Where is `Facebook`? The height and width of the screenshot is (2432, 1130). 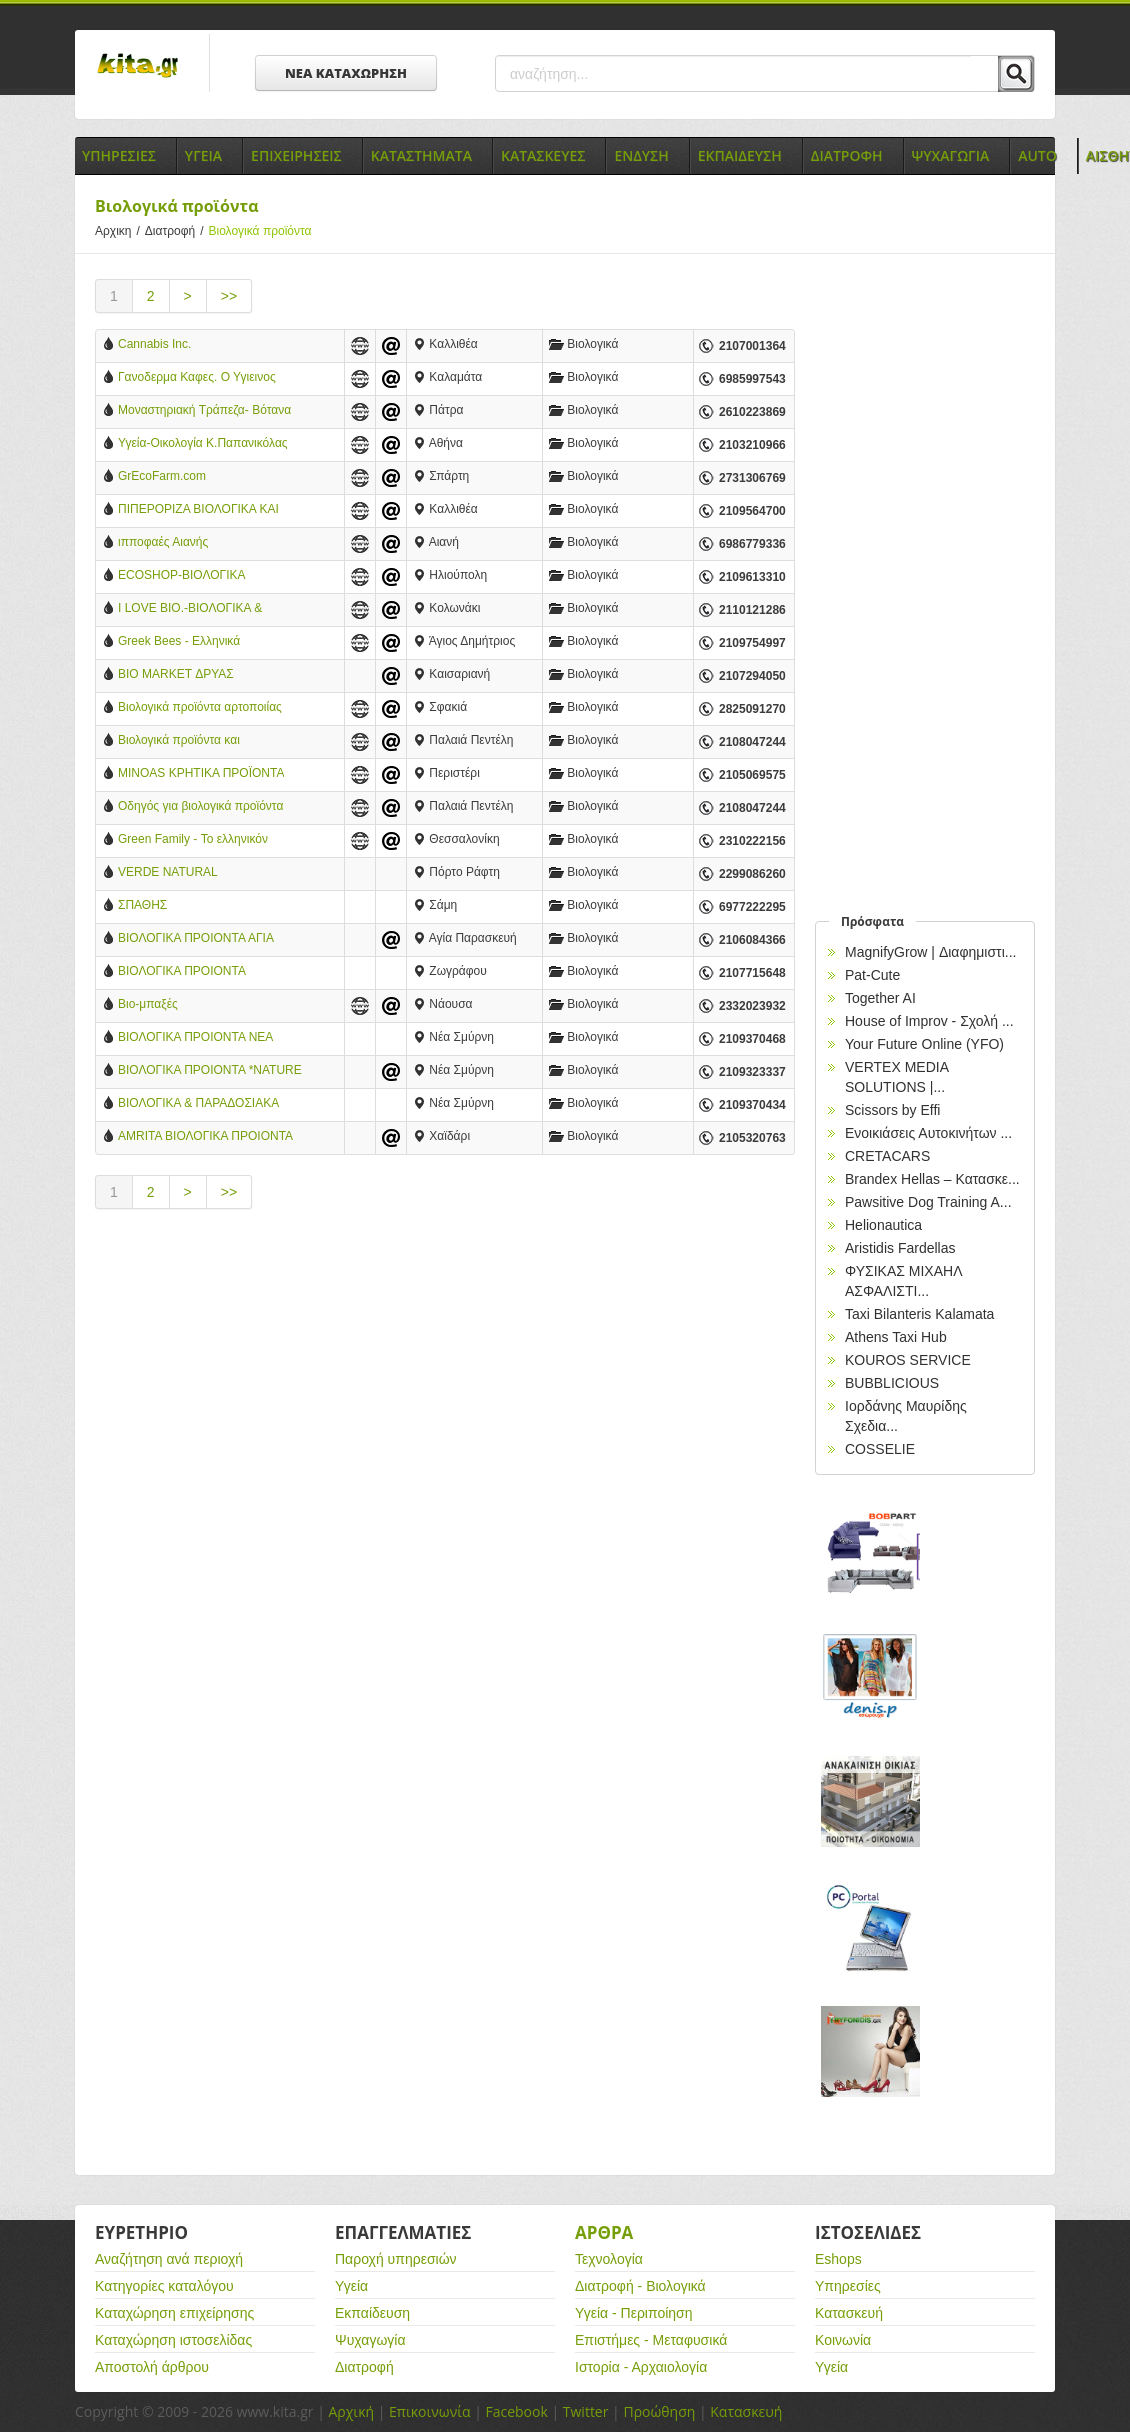 Facebook is located at coordinates (516, 2411).